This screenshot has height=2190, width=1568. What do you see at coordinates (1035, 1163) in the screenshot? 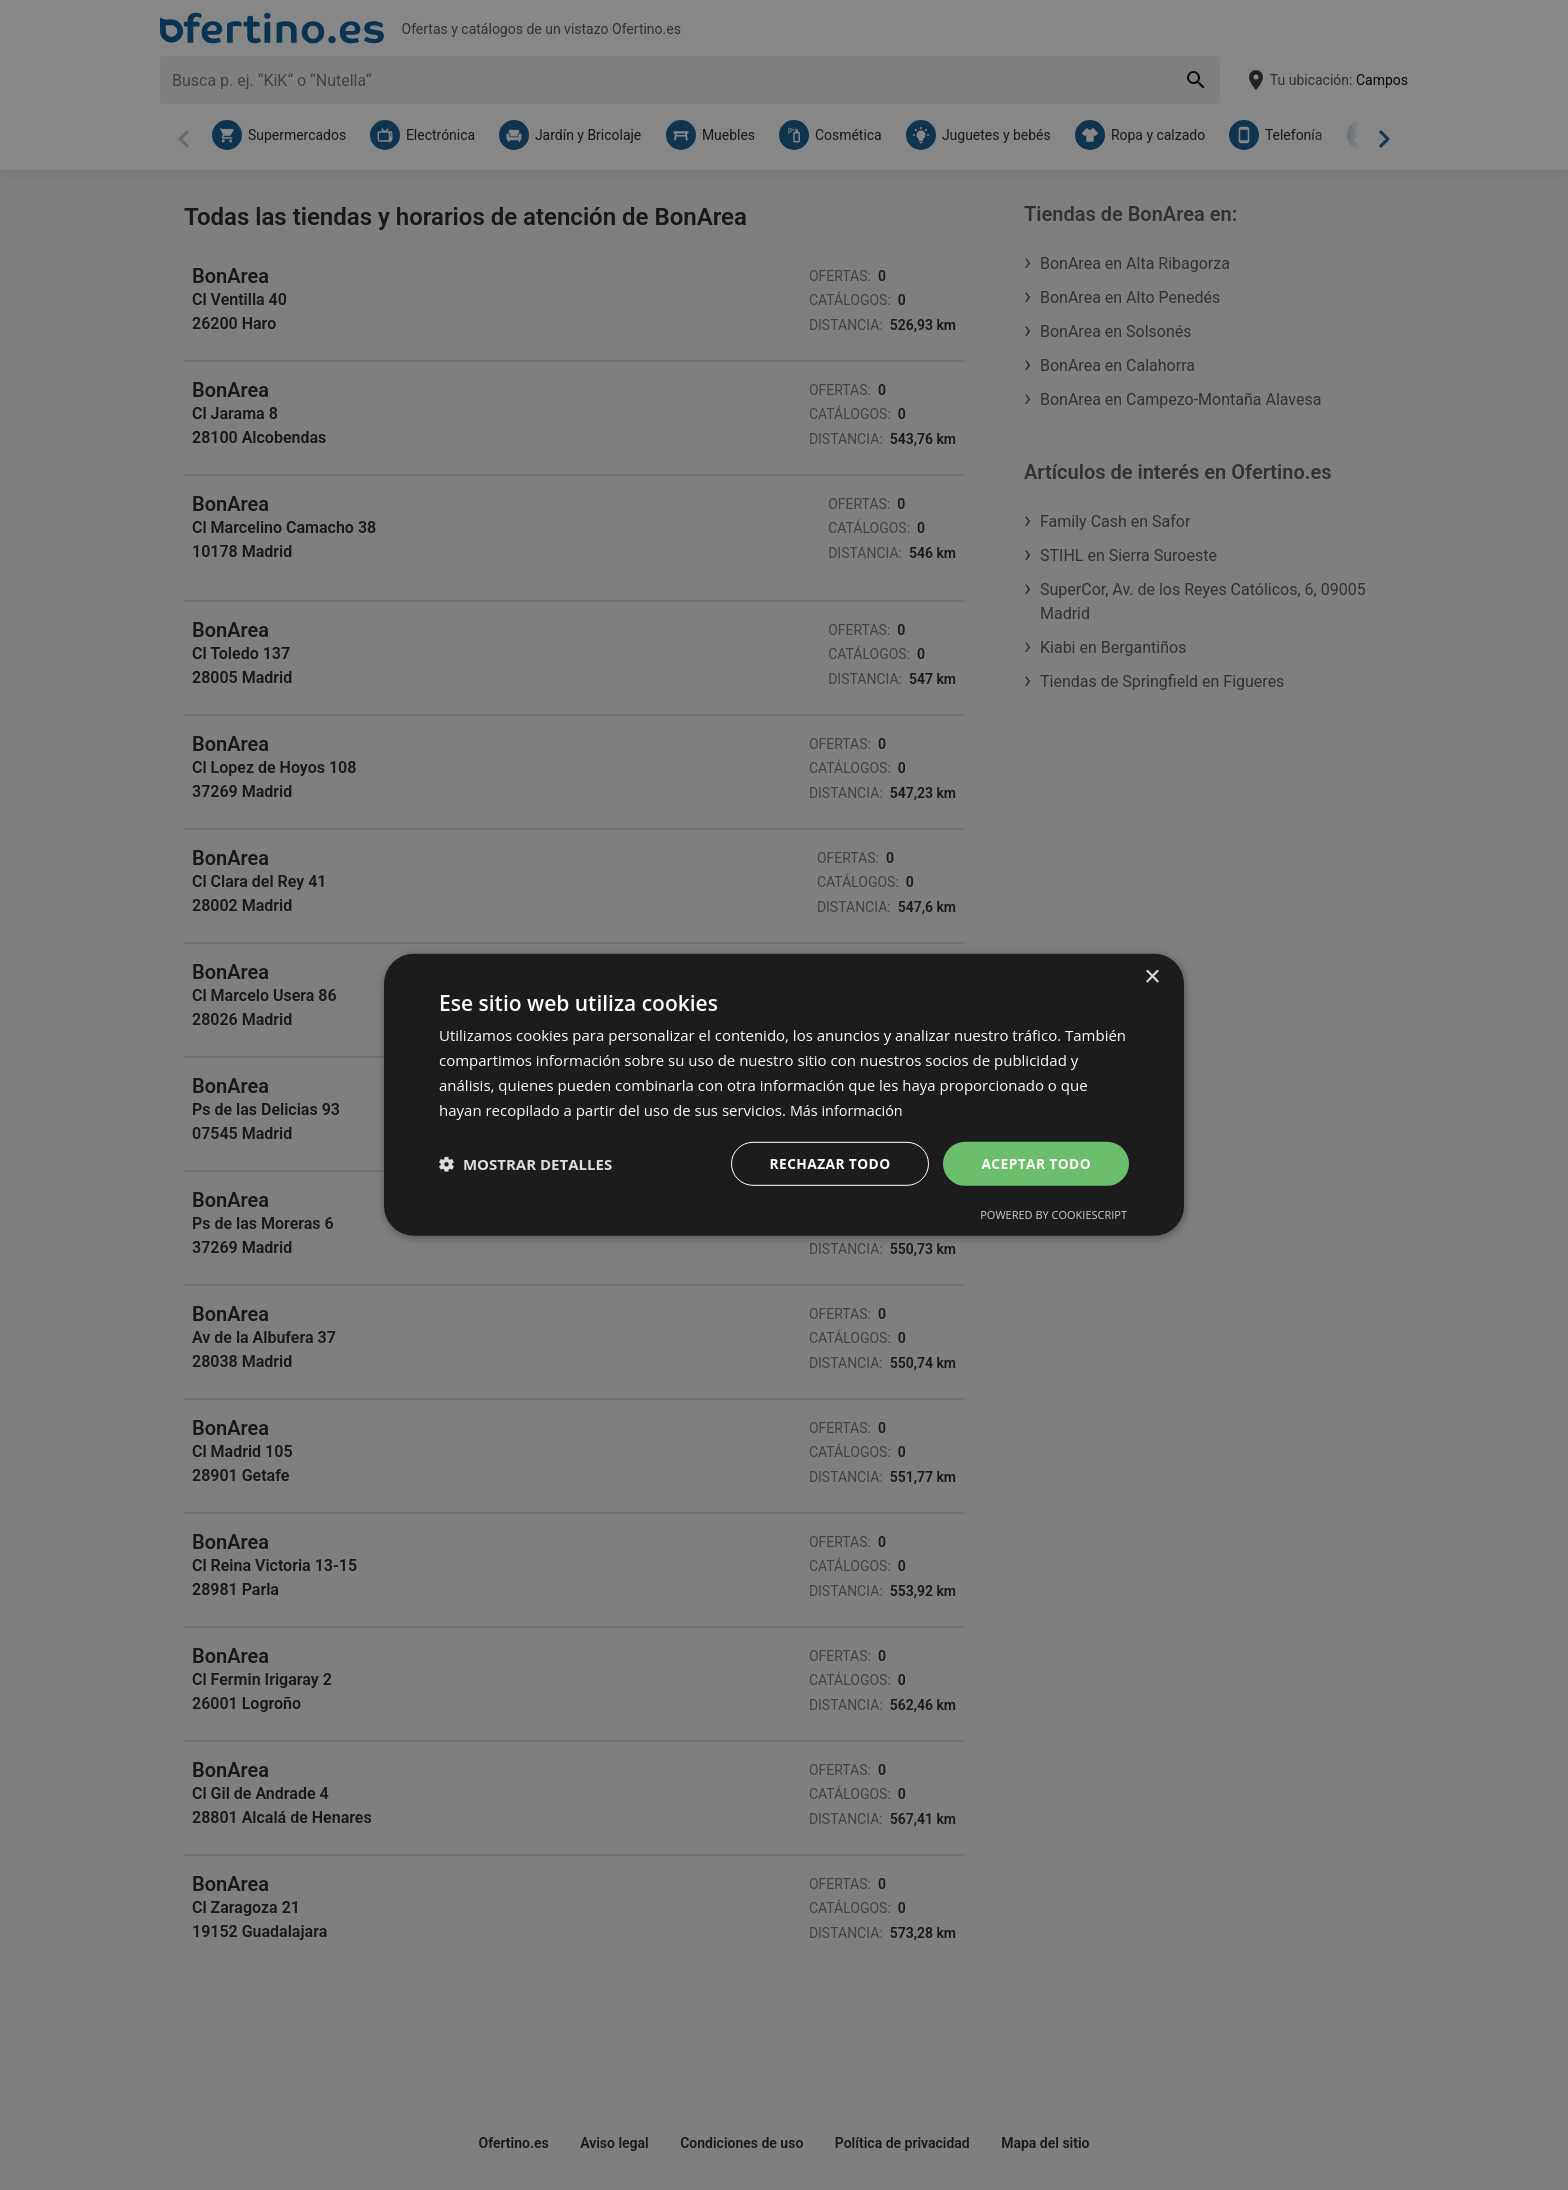
I see `Aceptar todo [button]` at bounding box center [1035, 1163].